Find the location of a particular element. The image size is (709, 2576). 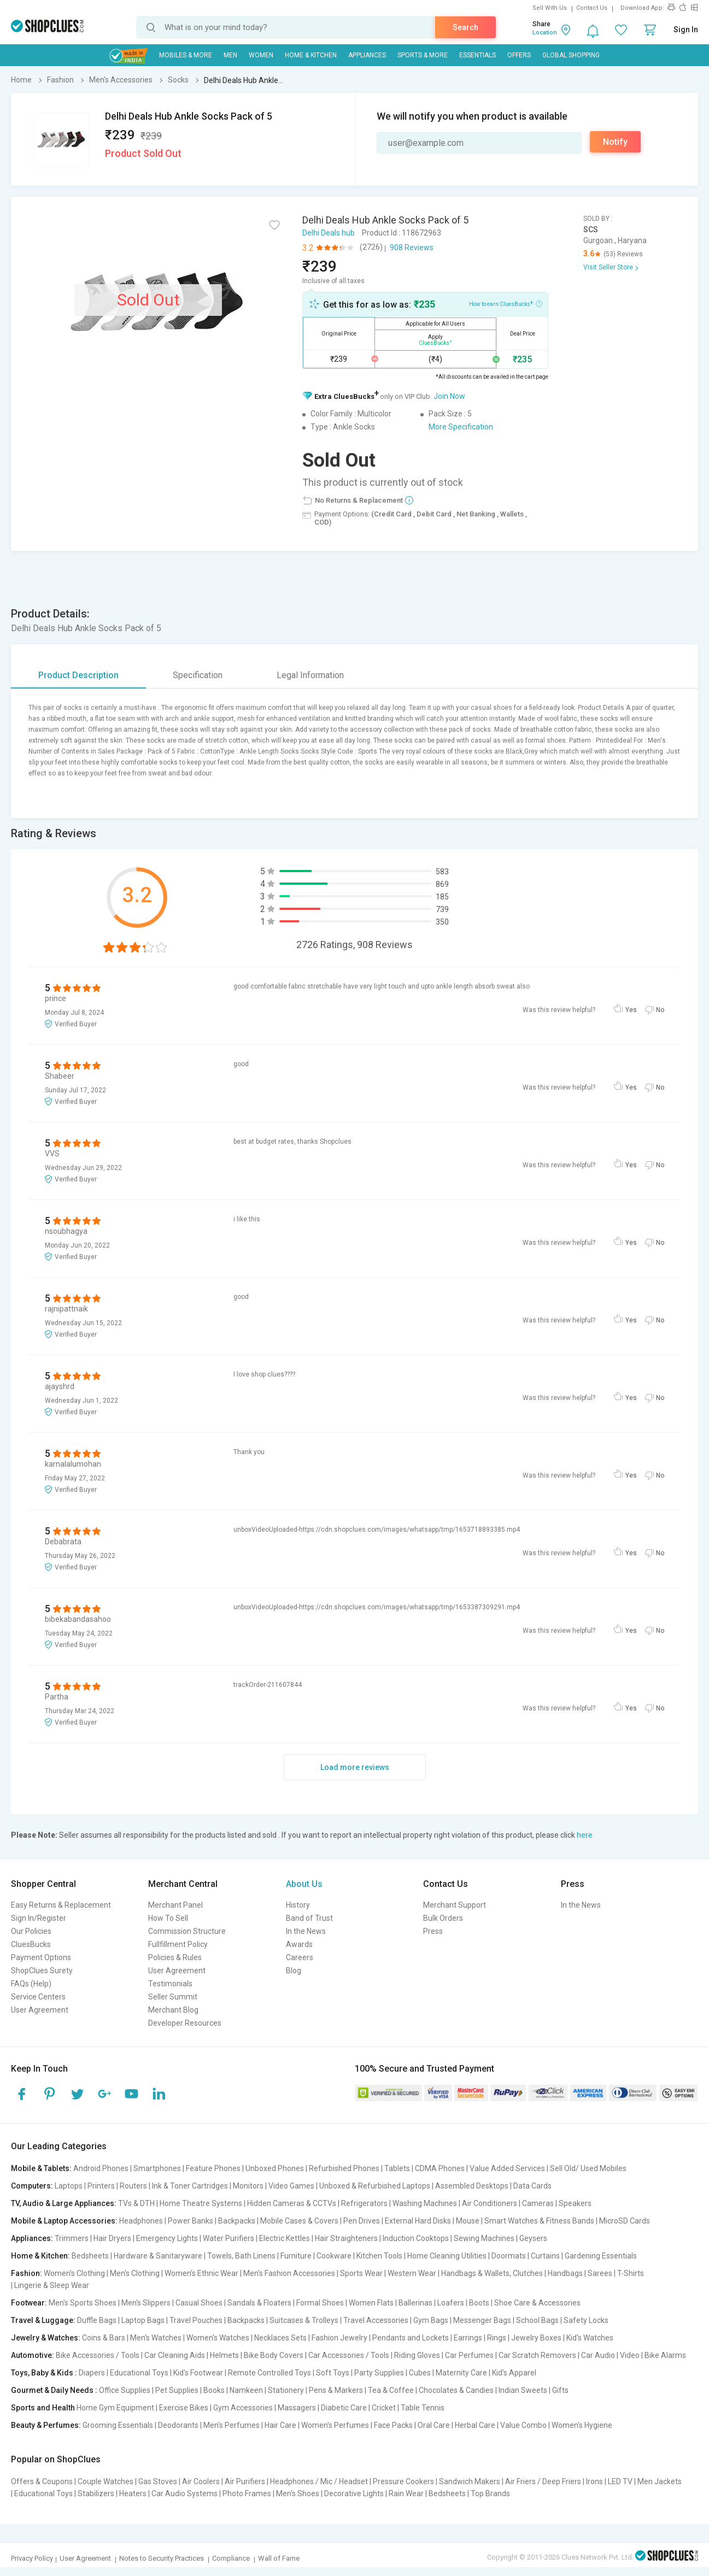

Value Combo is located at coordinates (523, 2425).